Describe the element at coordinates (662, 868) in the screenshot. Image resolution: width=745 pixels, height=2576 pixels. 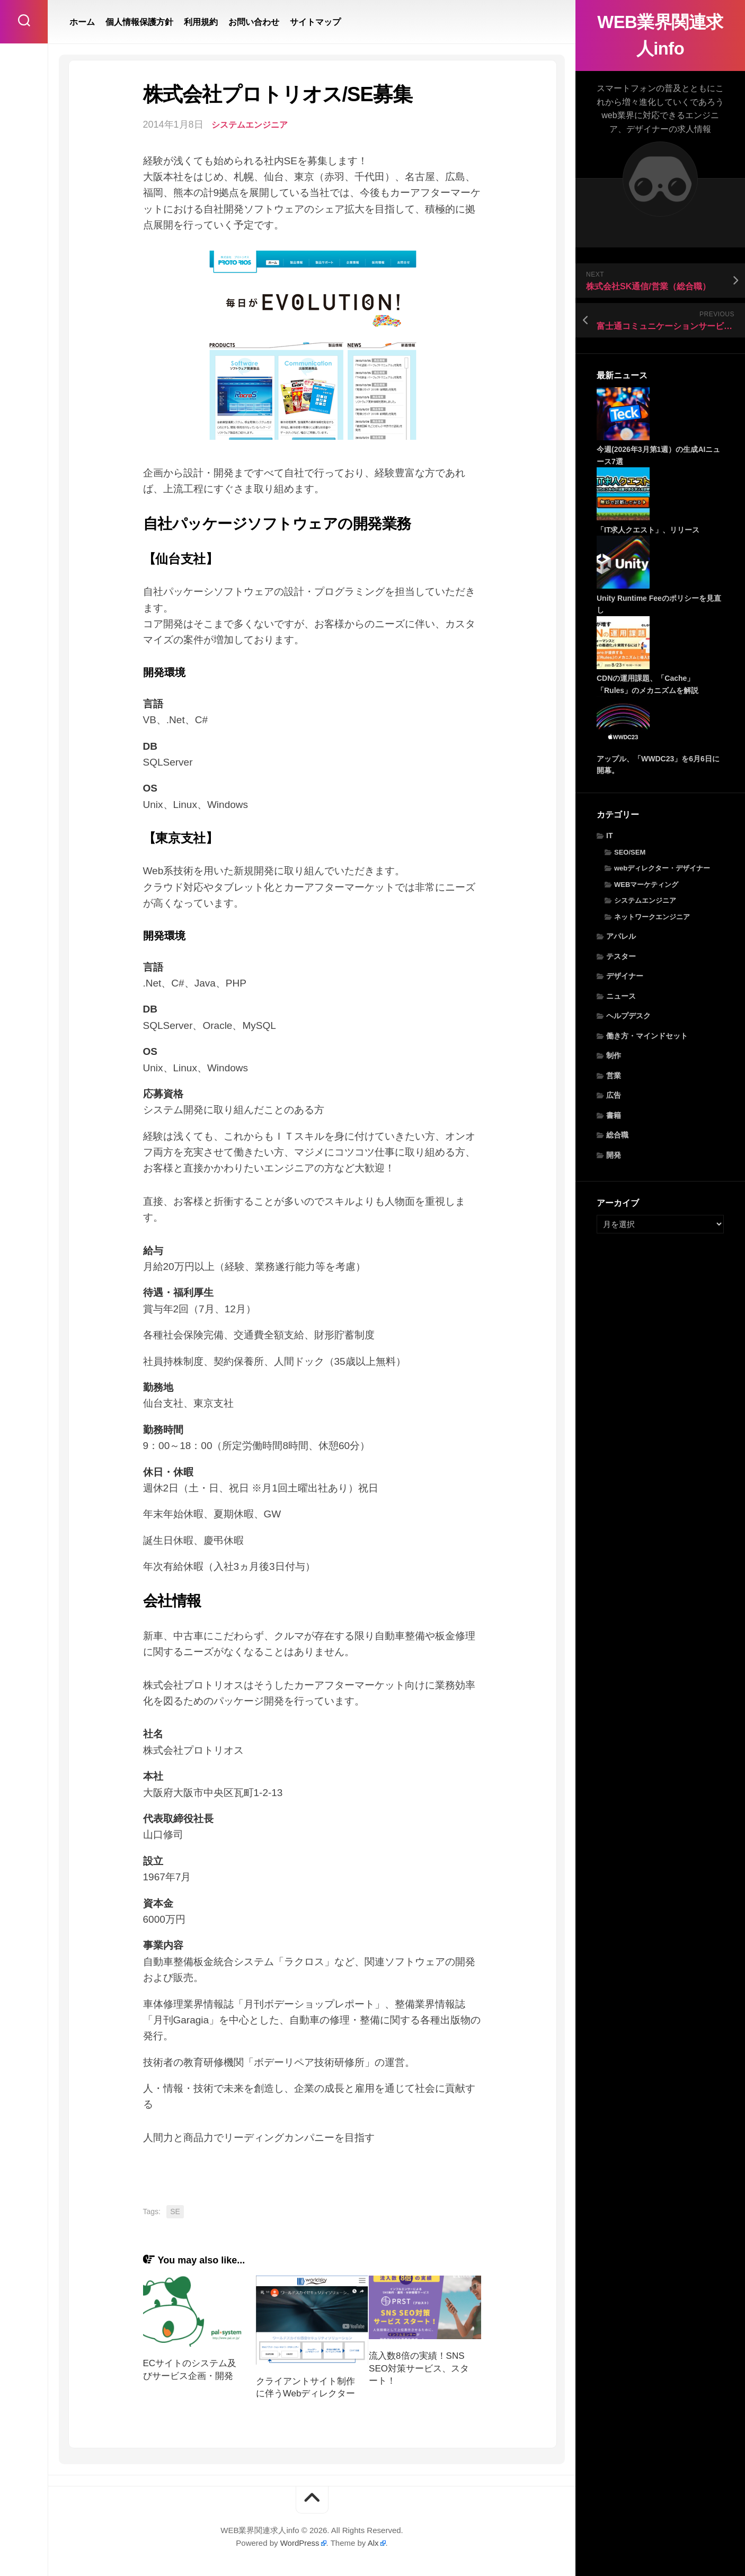
I see `webディレクター・デザイナー` at that location.